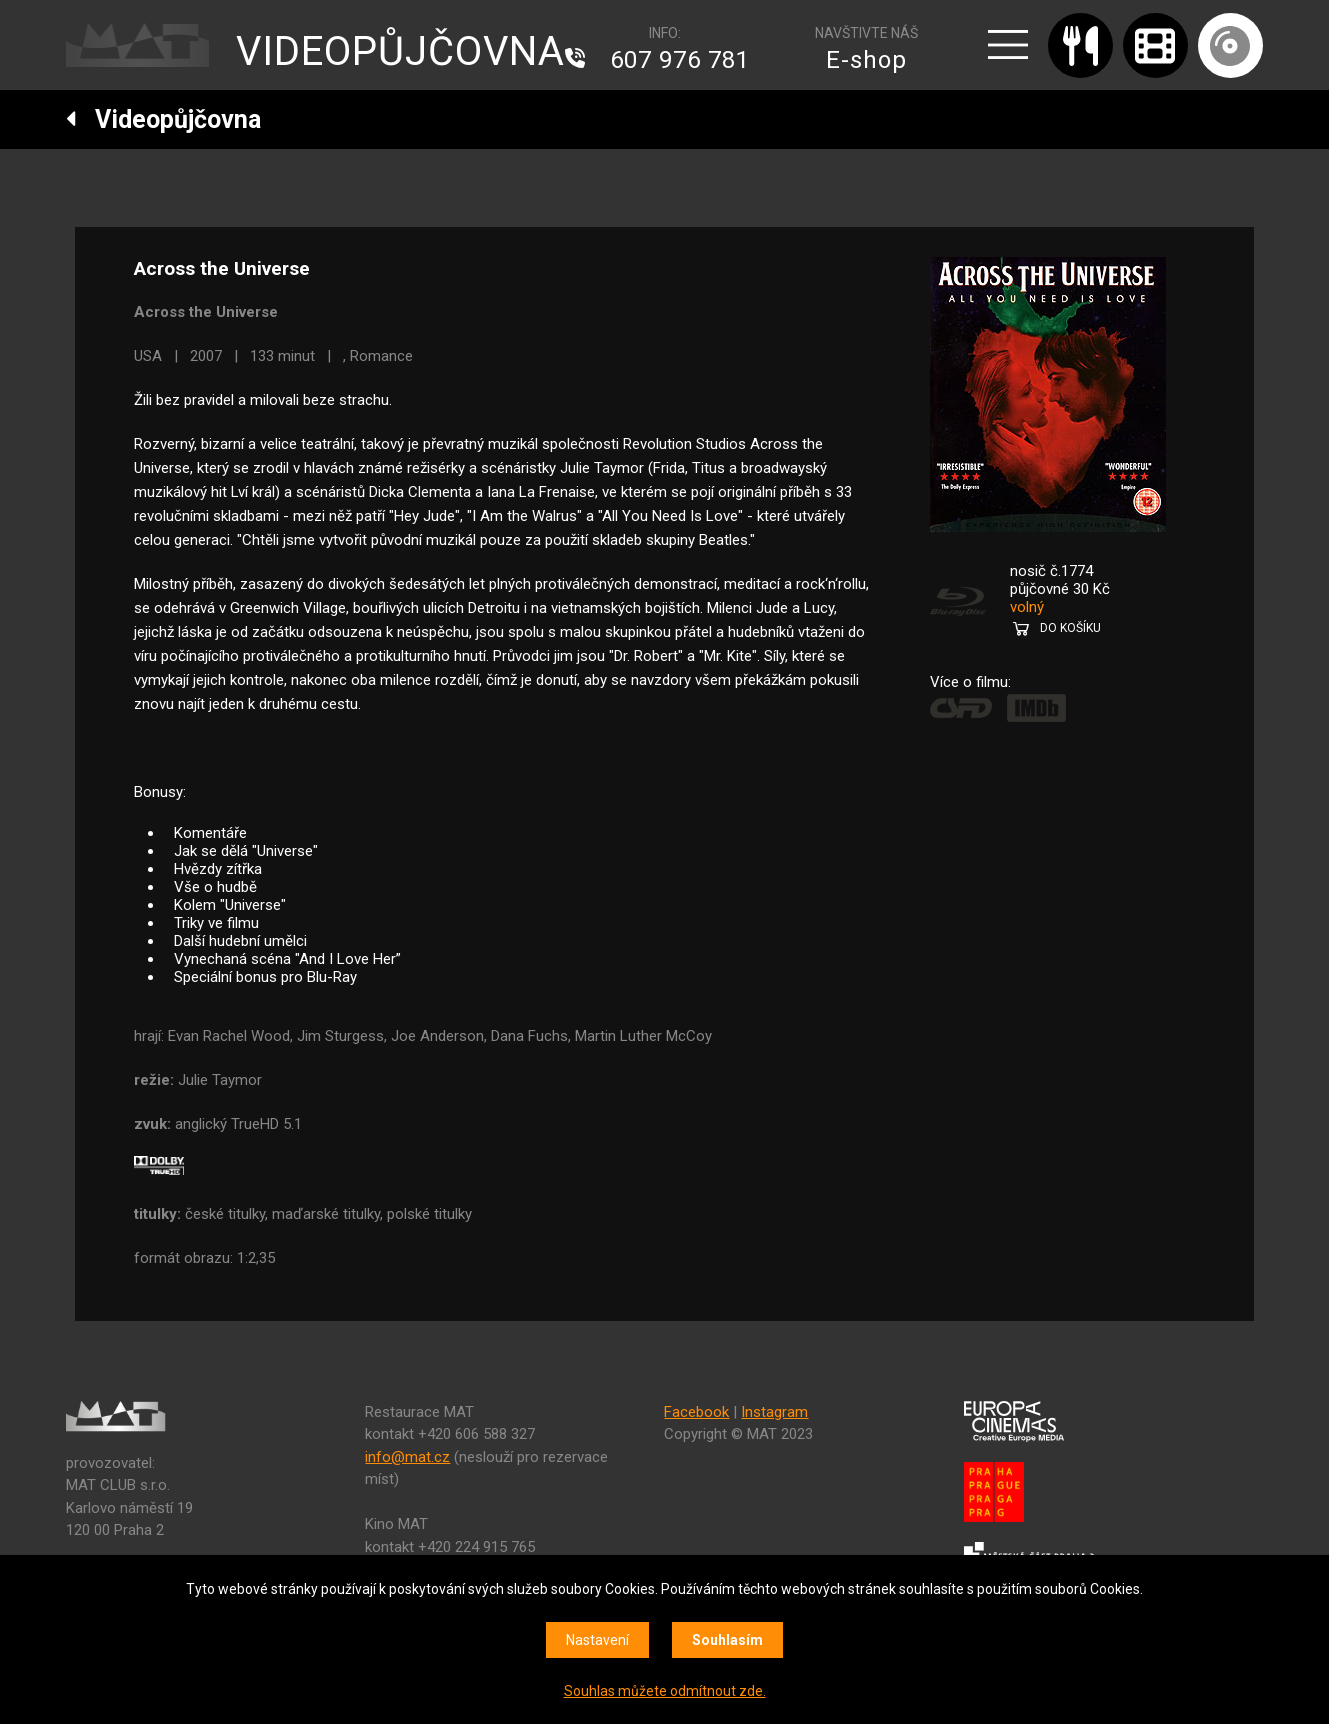  I want to click on Nastavení, so click(597, 1640).